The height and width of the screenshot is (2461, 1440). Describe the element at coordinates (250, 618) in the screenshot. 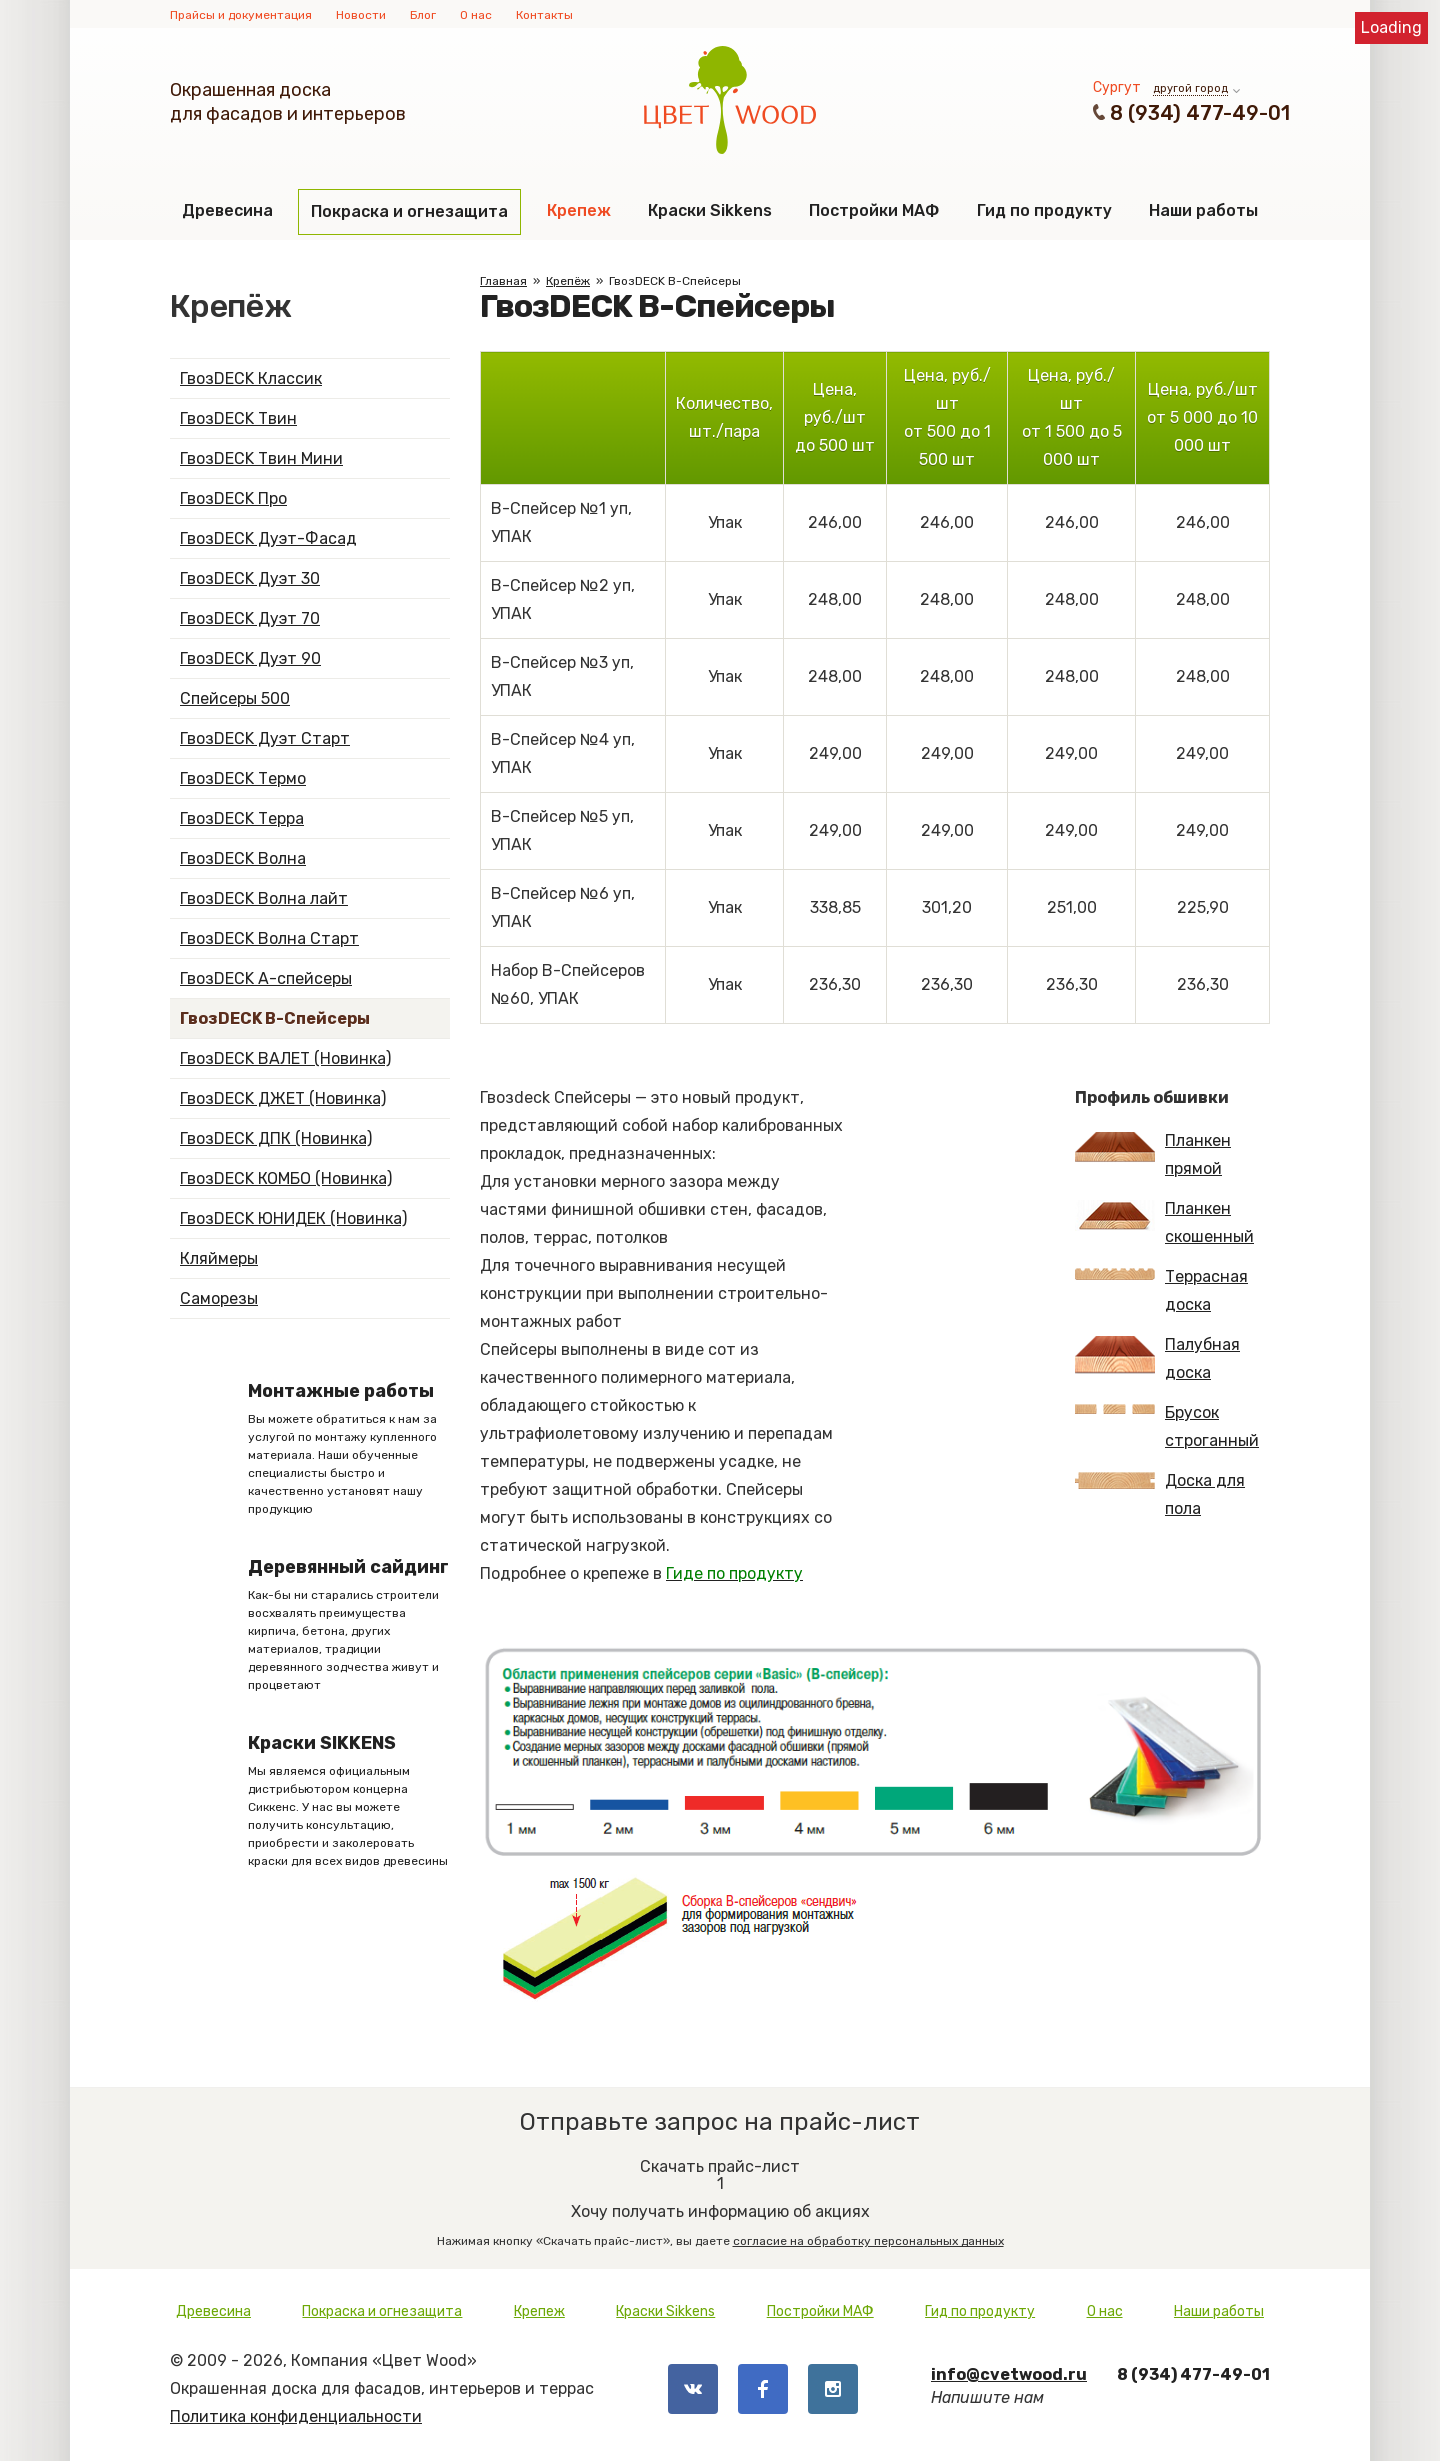

I see `ГвозDECK Дуэт 70` at that location.